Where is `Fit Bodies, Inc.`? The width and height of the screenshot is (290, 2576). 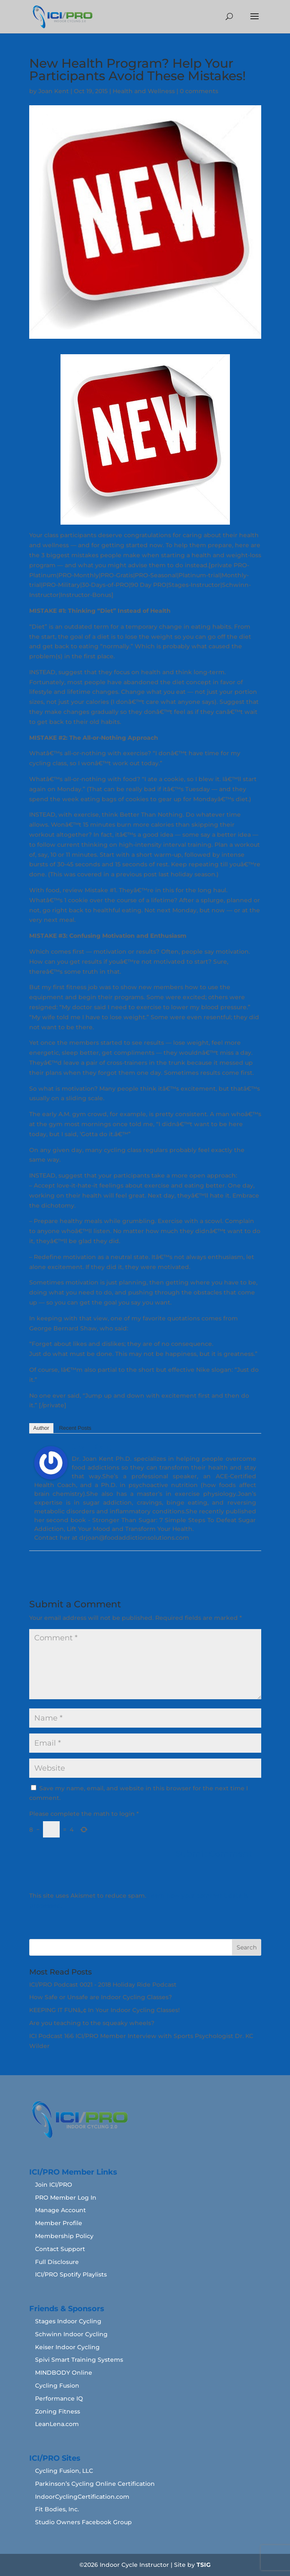 Fit Bodies, Inc. is located at coordinates (57, 2509).